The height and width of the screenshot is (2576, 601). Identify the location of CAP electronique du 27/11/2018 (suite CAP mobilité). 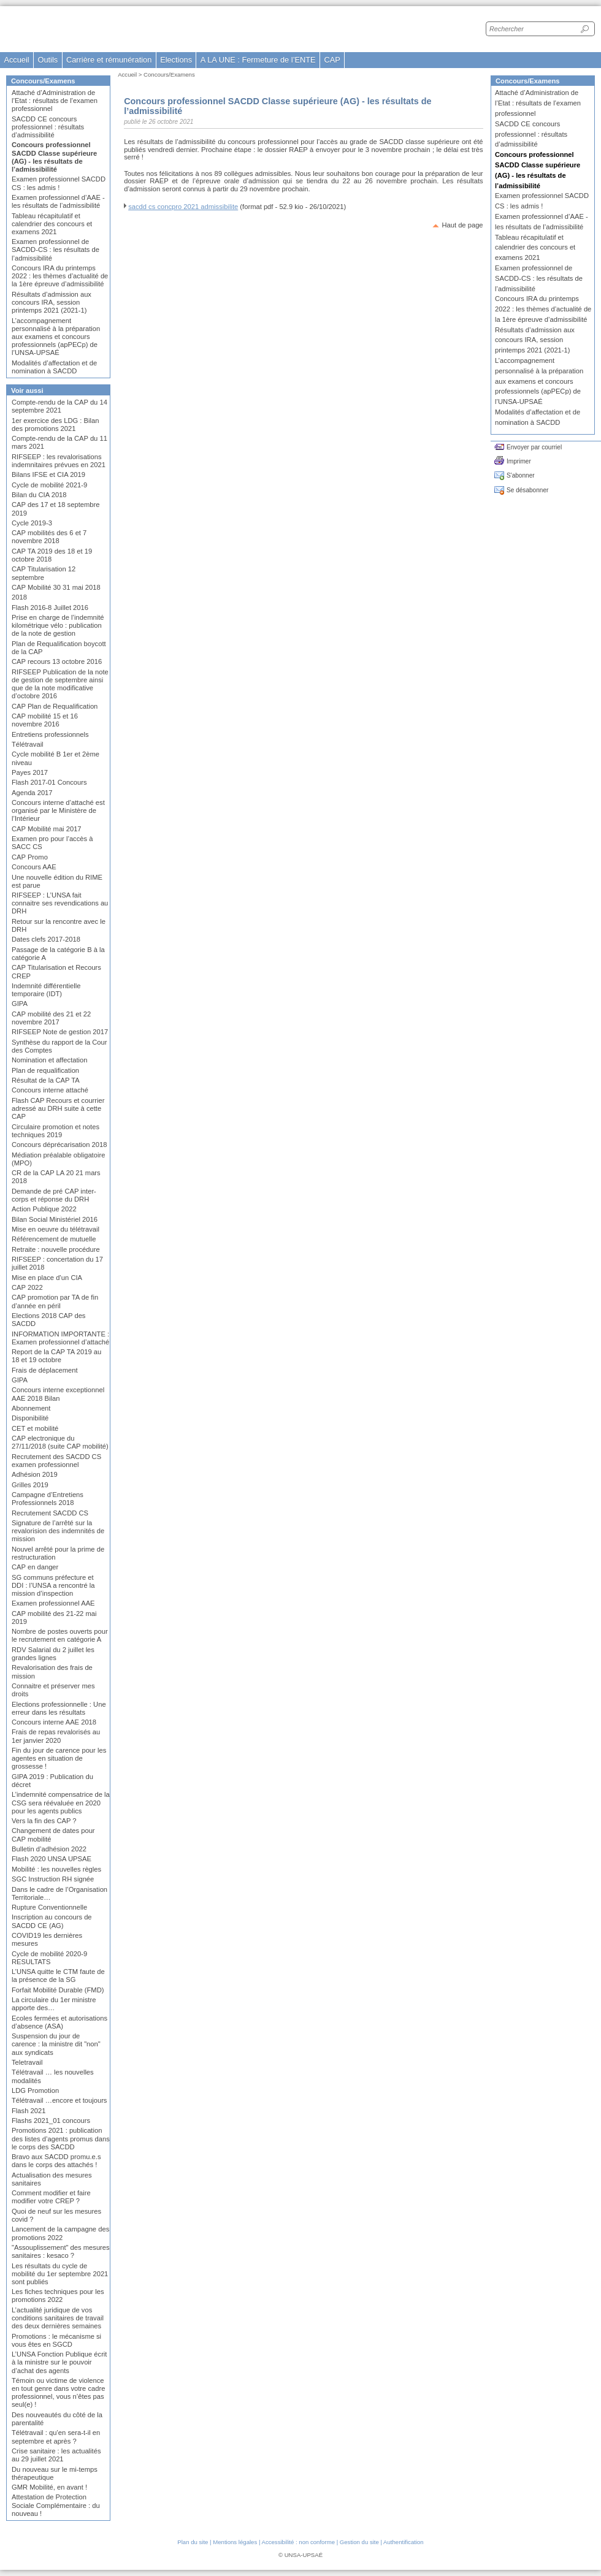
(60, 1442).